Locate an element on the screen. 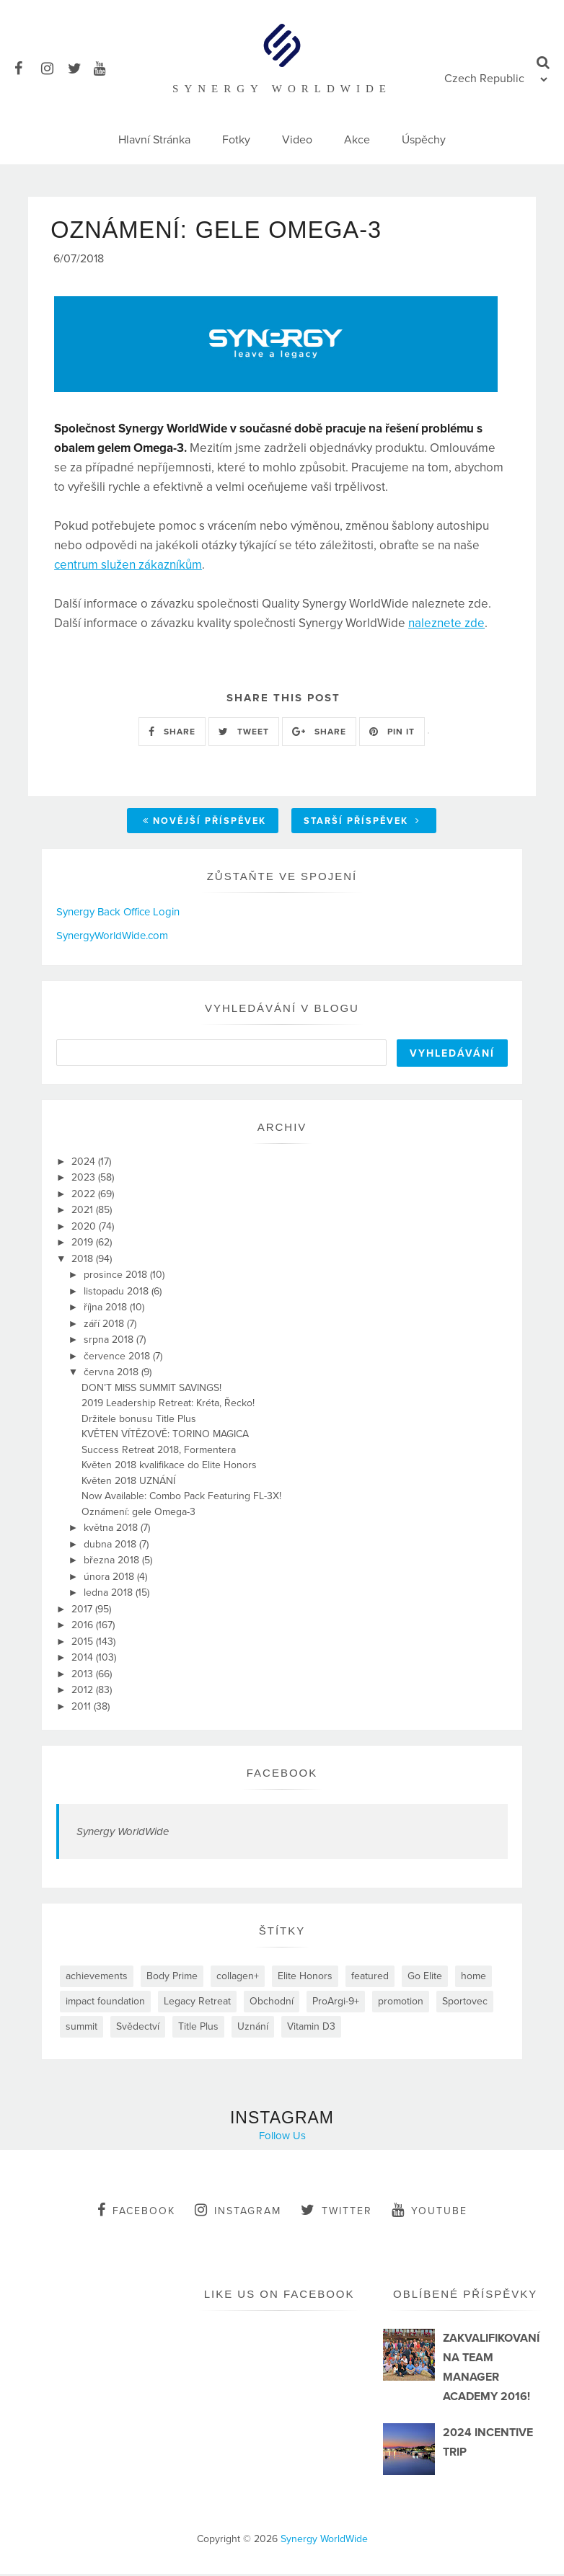 This screenshot has width=564, height=2576. 2018 is located at coordinates (83, 1261).